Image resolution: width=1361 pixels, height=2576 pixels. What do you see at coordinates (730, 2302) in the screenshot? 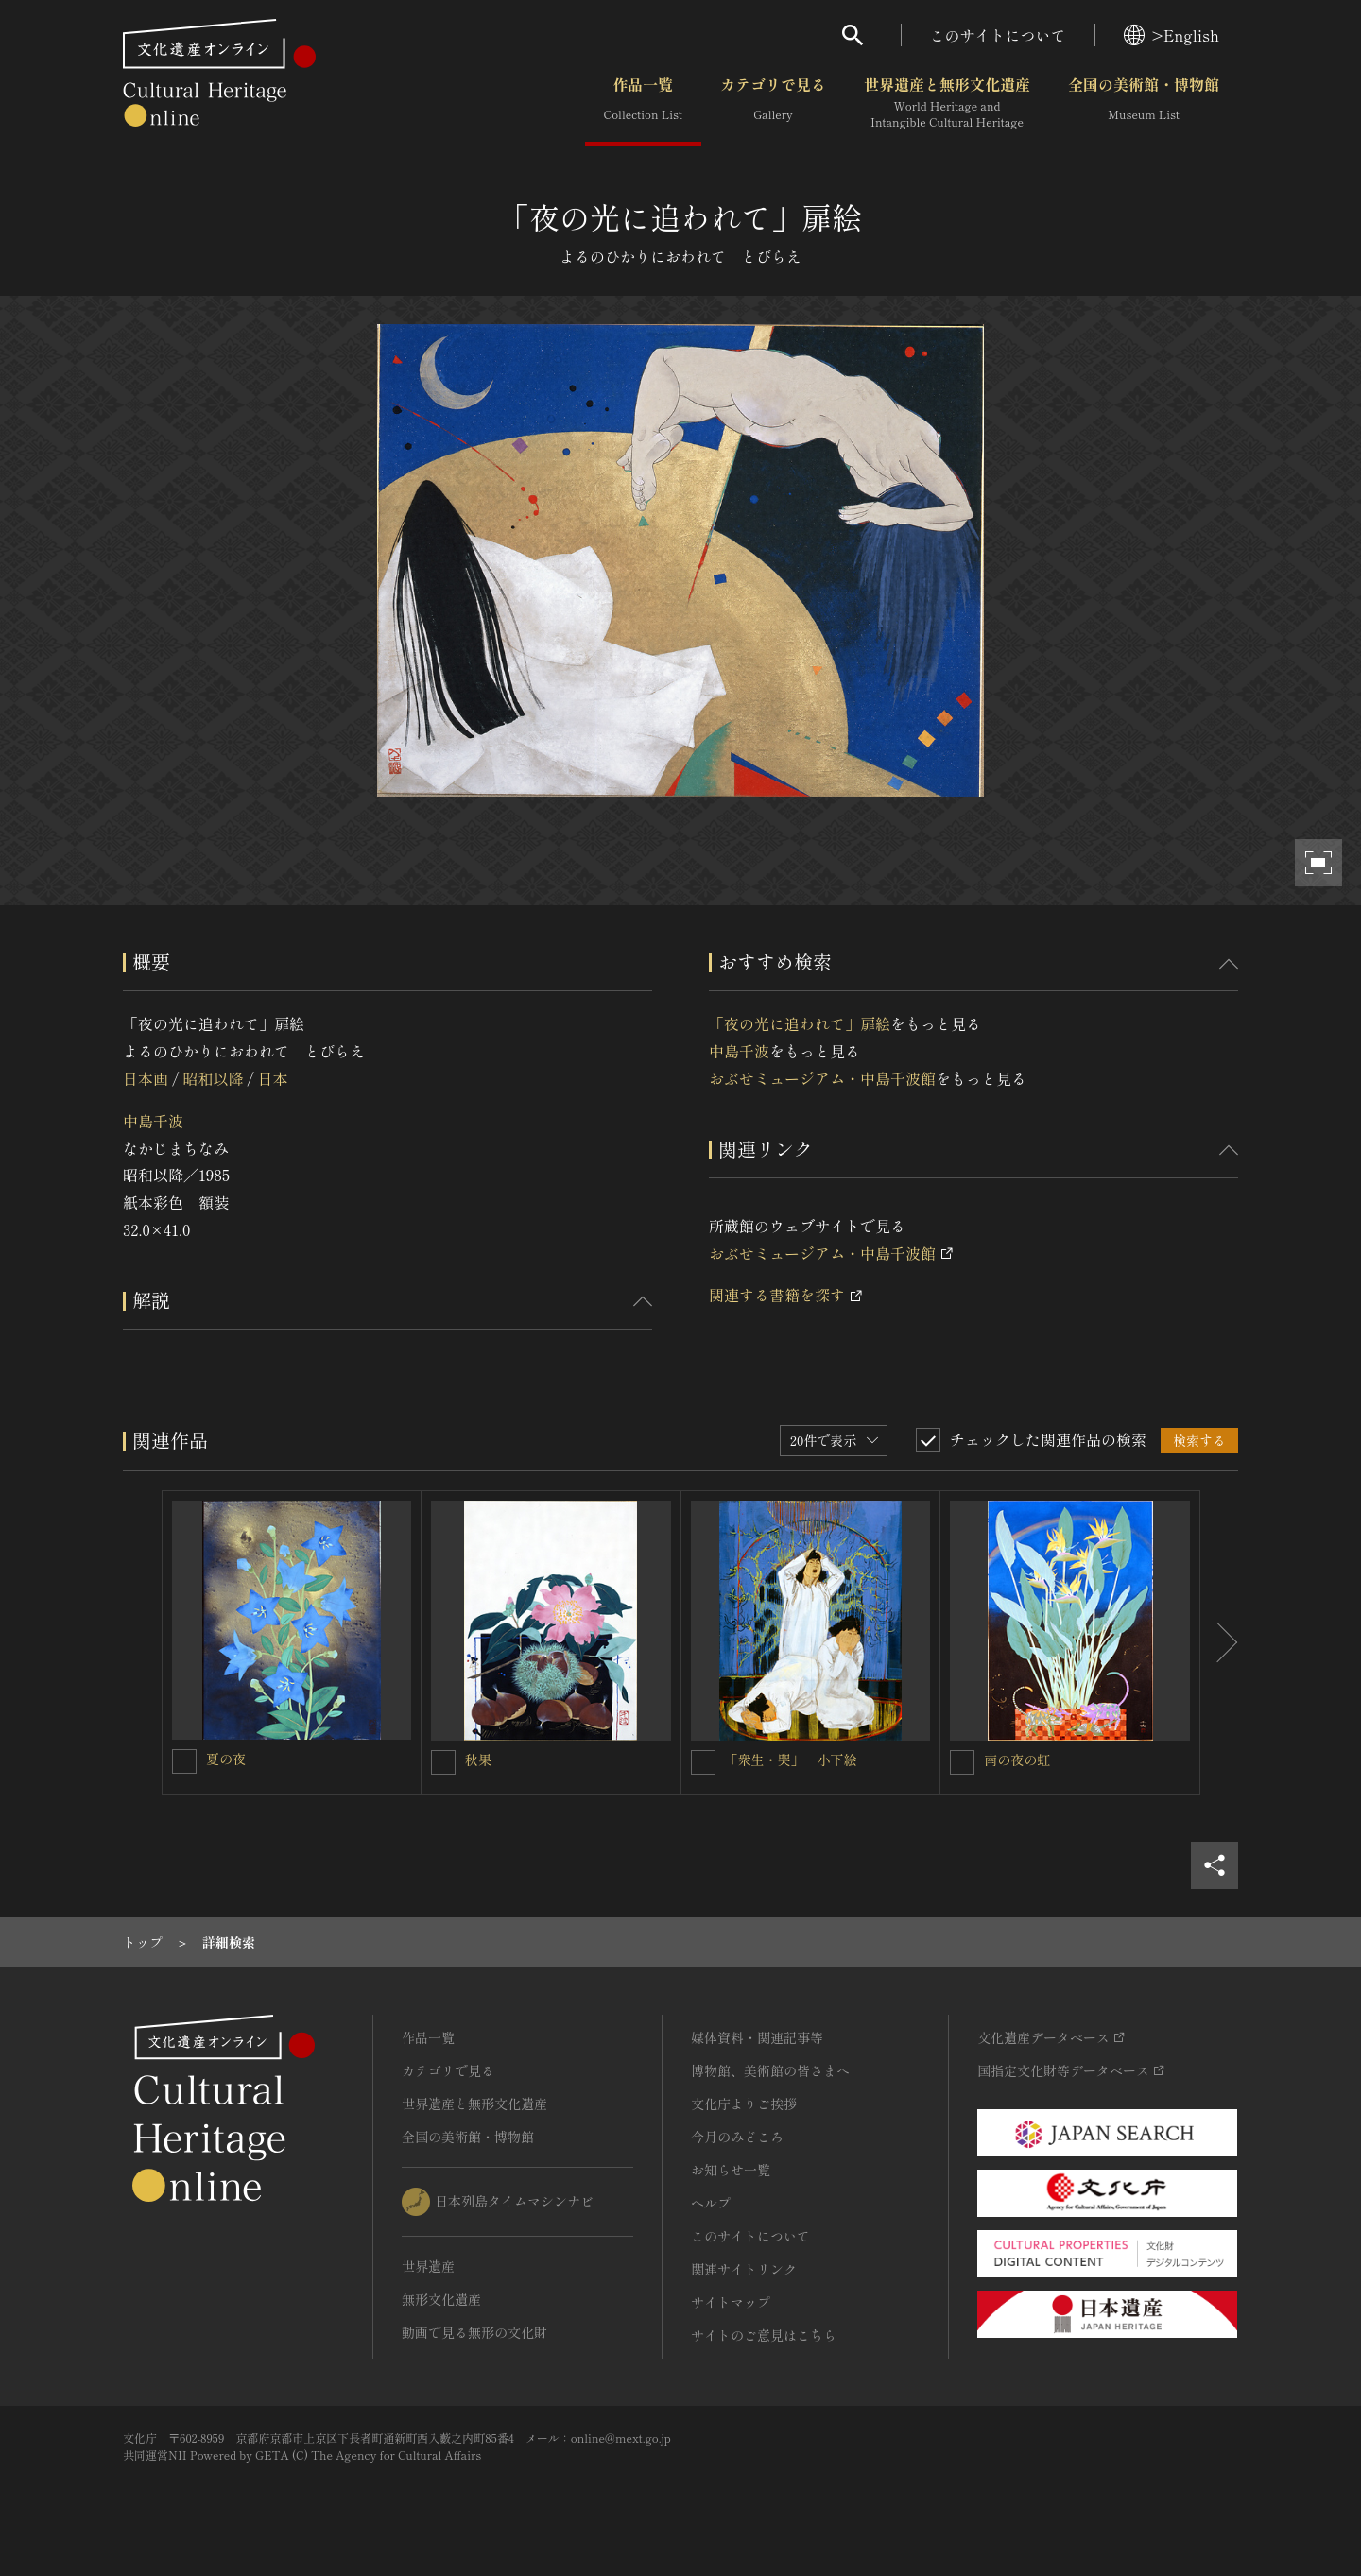
I see `サイトマップ` at bounding box center [730, 2302].